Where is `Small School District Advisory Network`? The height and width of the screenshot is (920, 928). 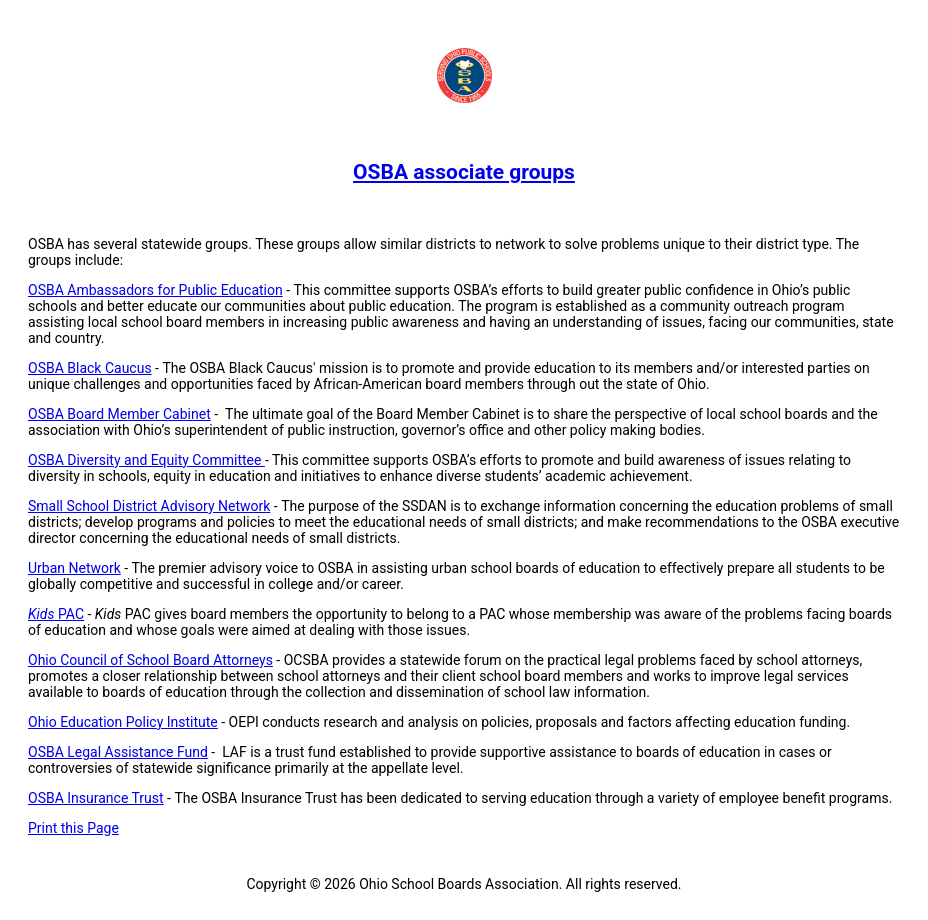
Small School District Advisory Network is located at coordinates (149, 506).